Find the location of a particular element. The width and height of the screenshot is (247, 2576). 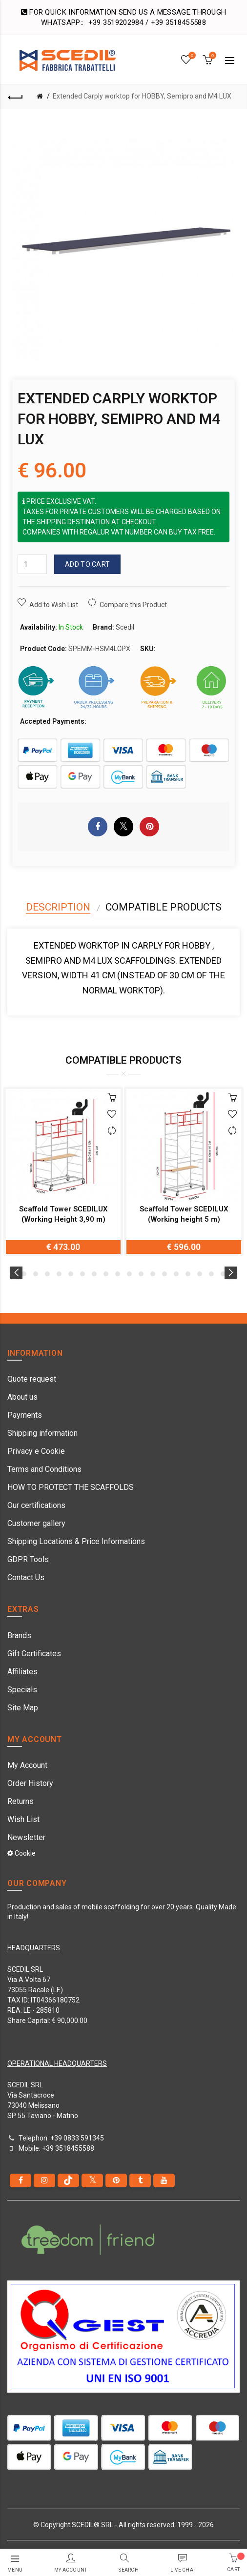

Quote request is located at coordinates (31, 1379).